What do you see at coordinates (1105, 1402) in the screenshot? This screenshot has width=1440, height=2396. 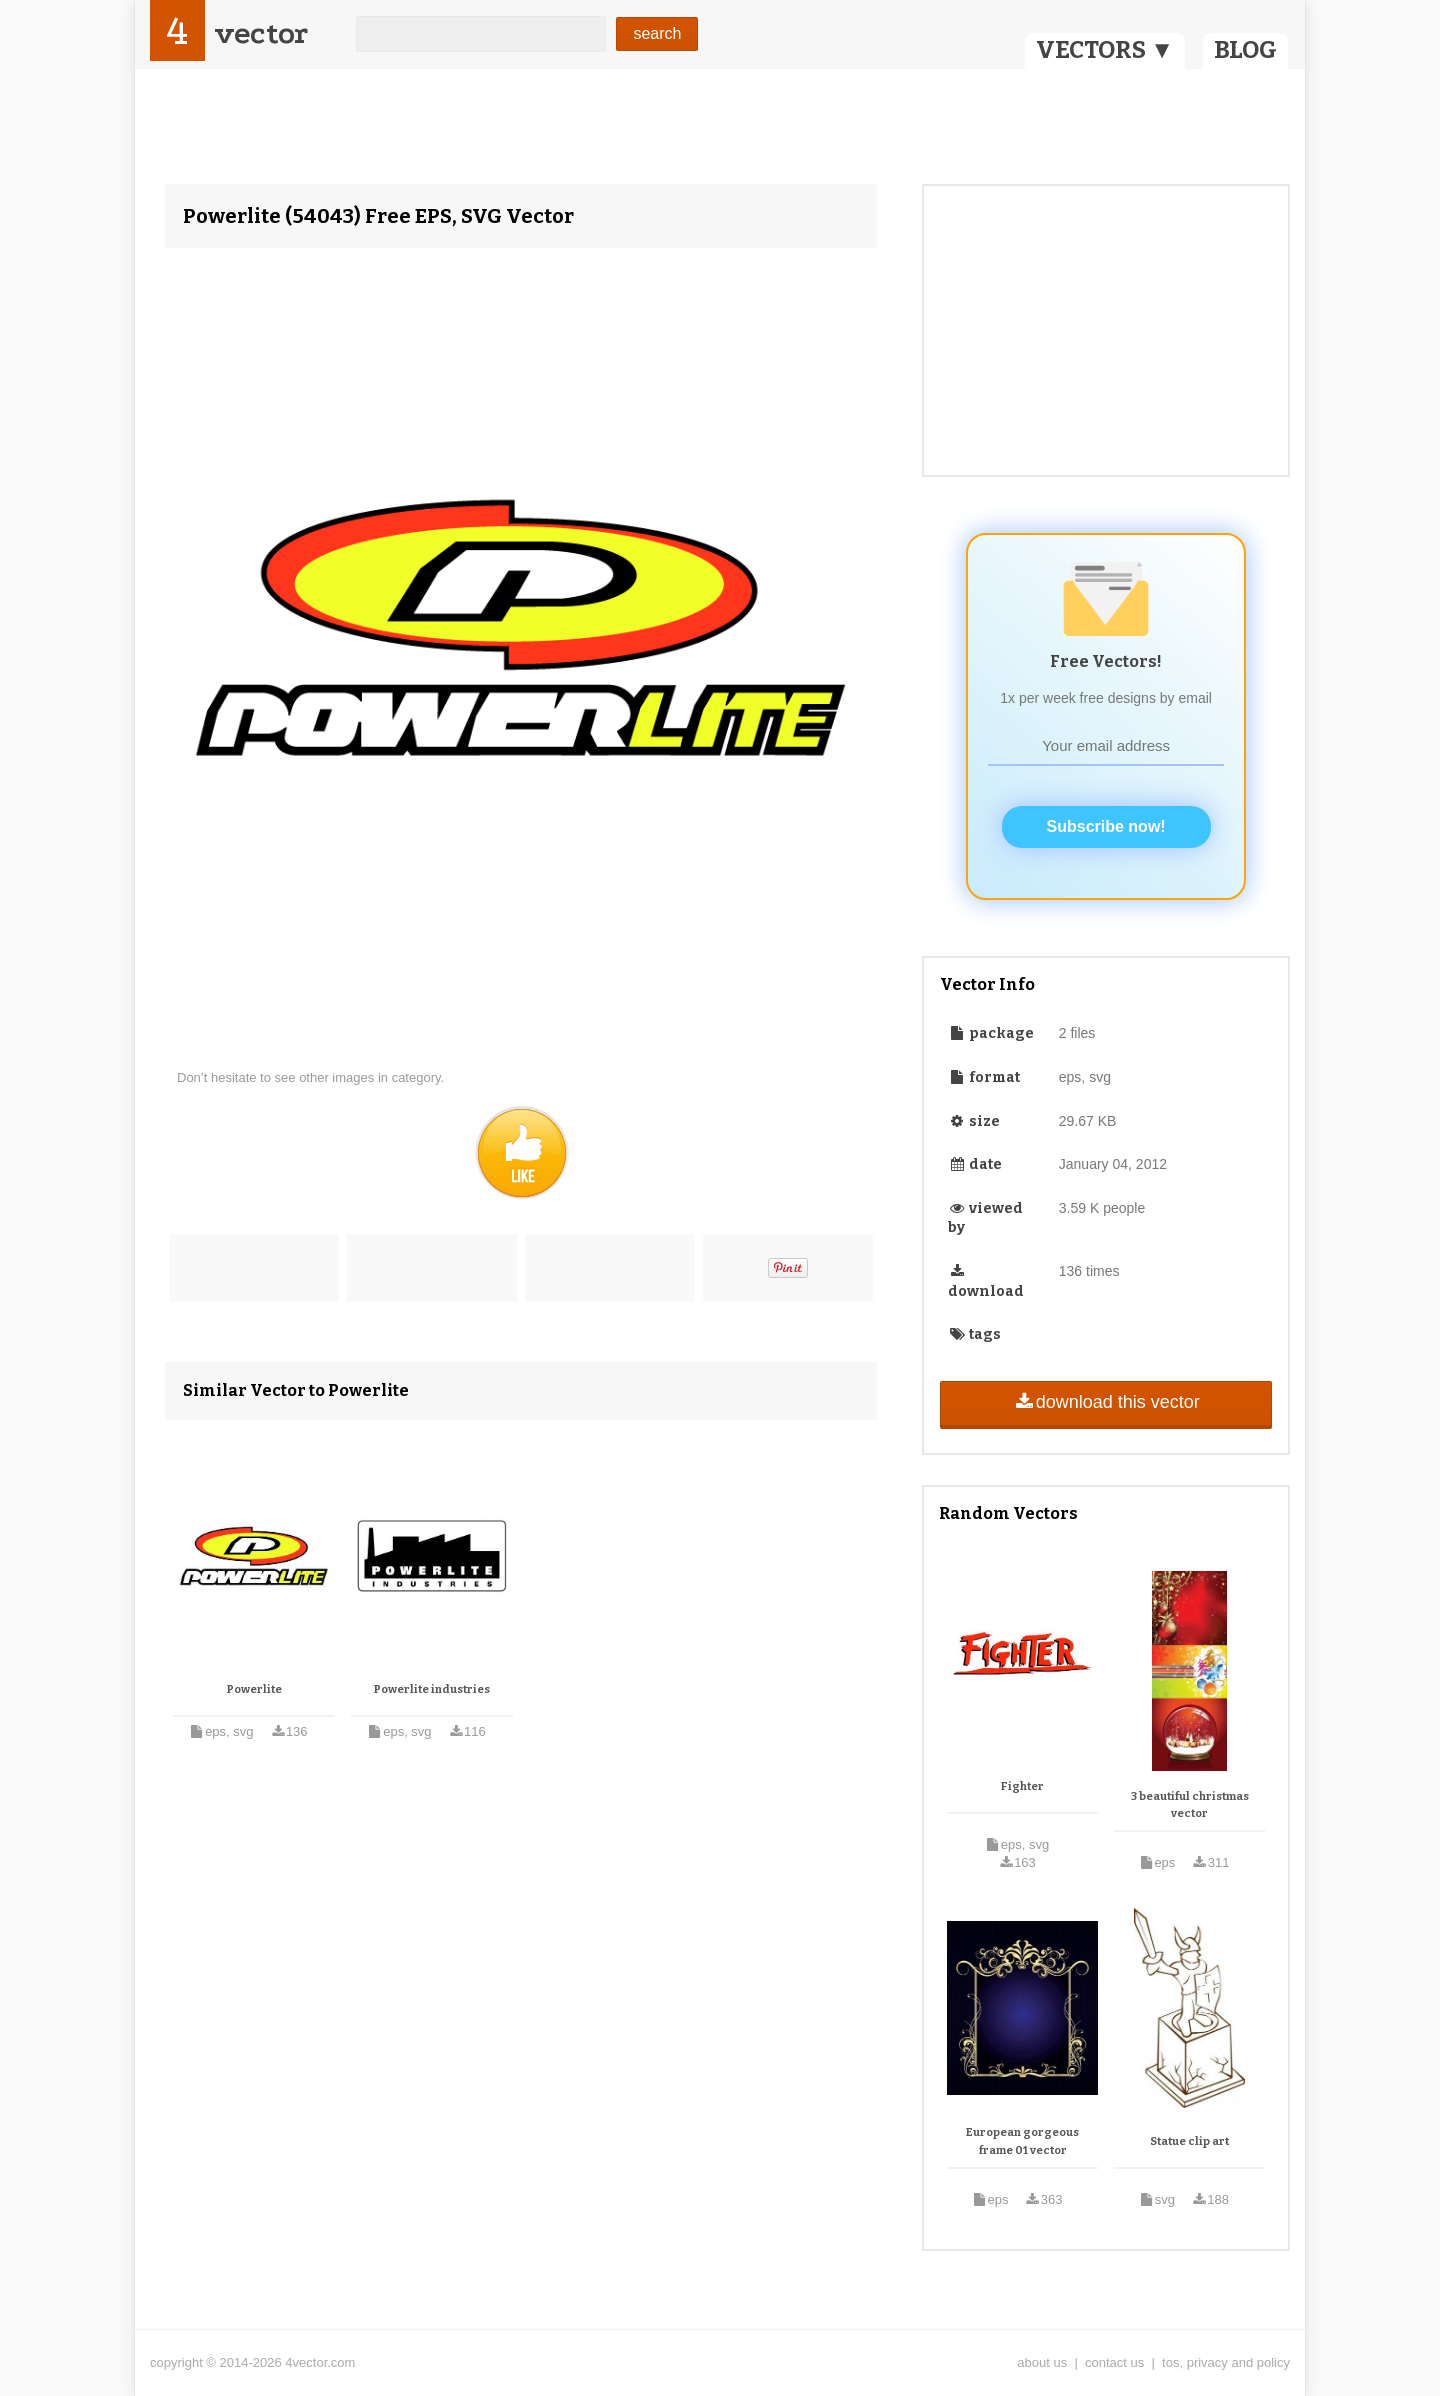 I see `download this vector` at bounding box center [1105, 1402].